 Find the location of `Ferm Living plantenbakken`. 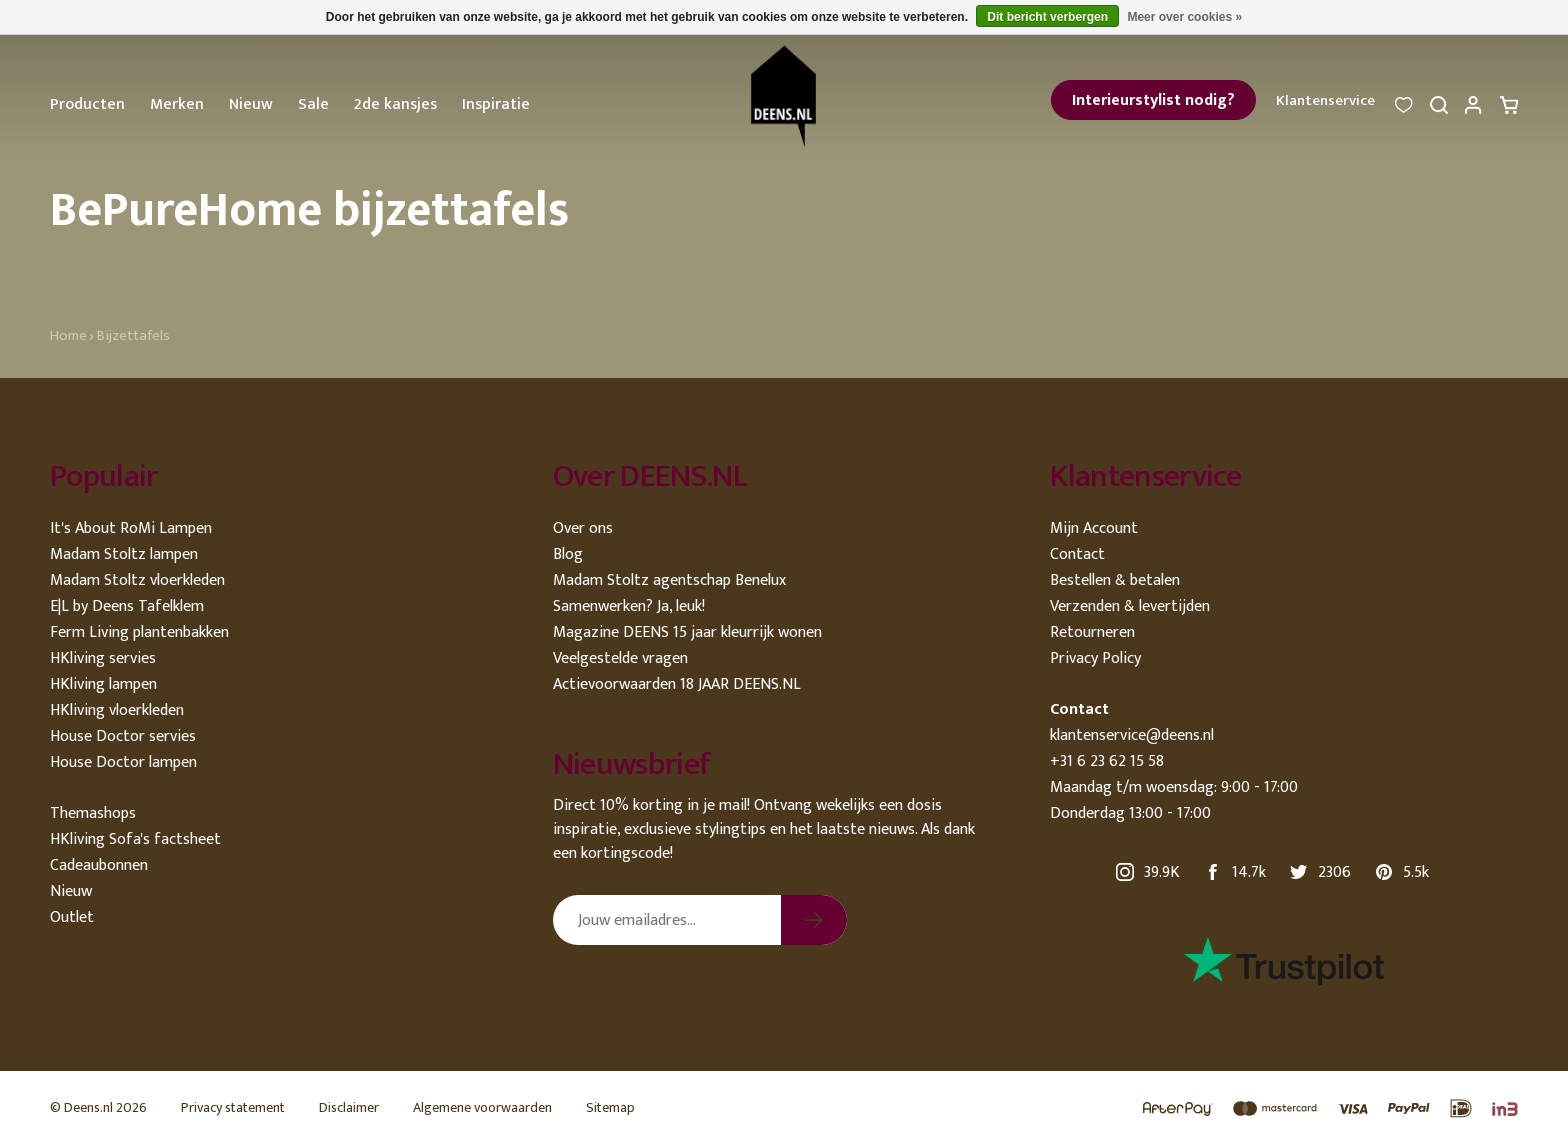

Ferm Living plantenbakken is located at coordinates (139, 632).